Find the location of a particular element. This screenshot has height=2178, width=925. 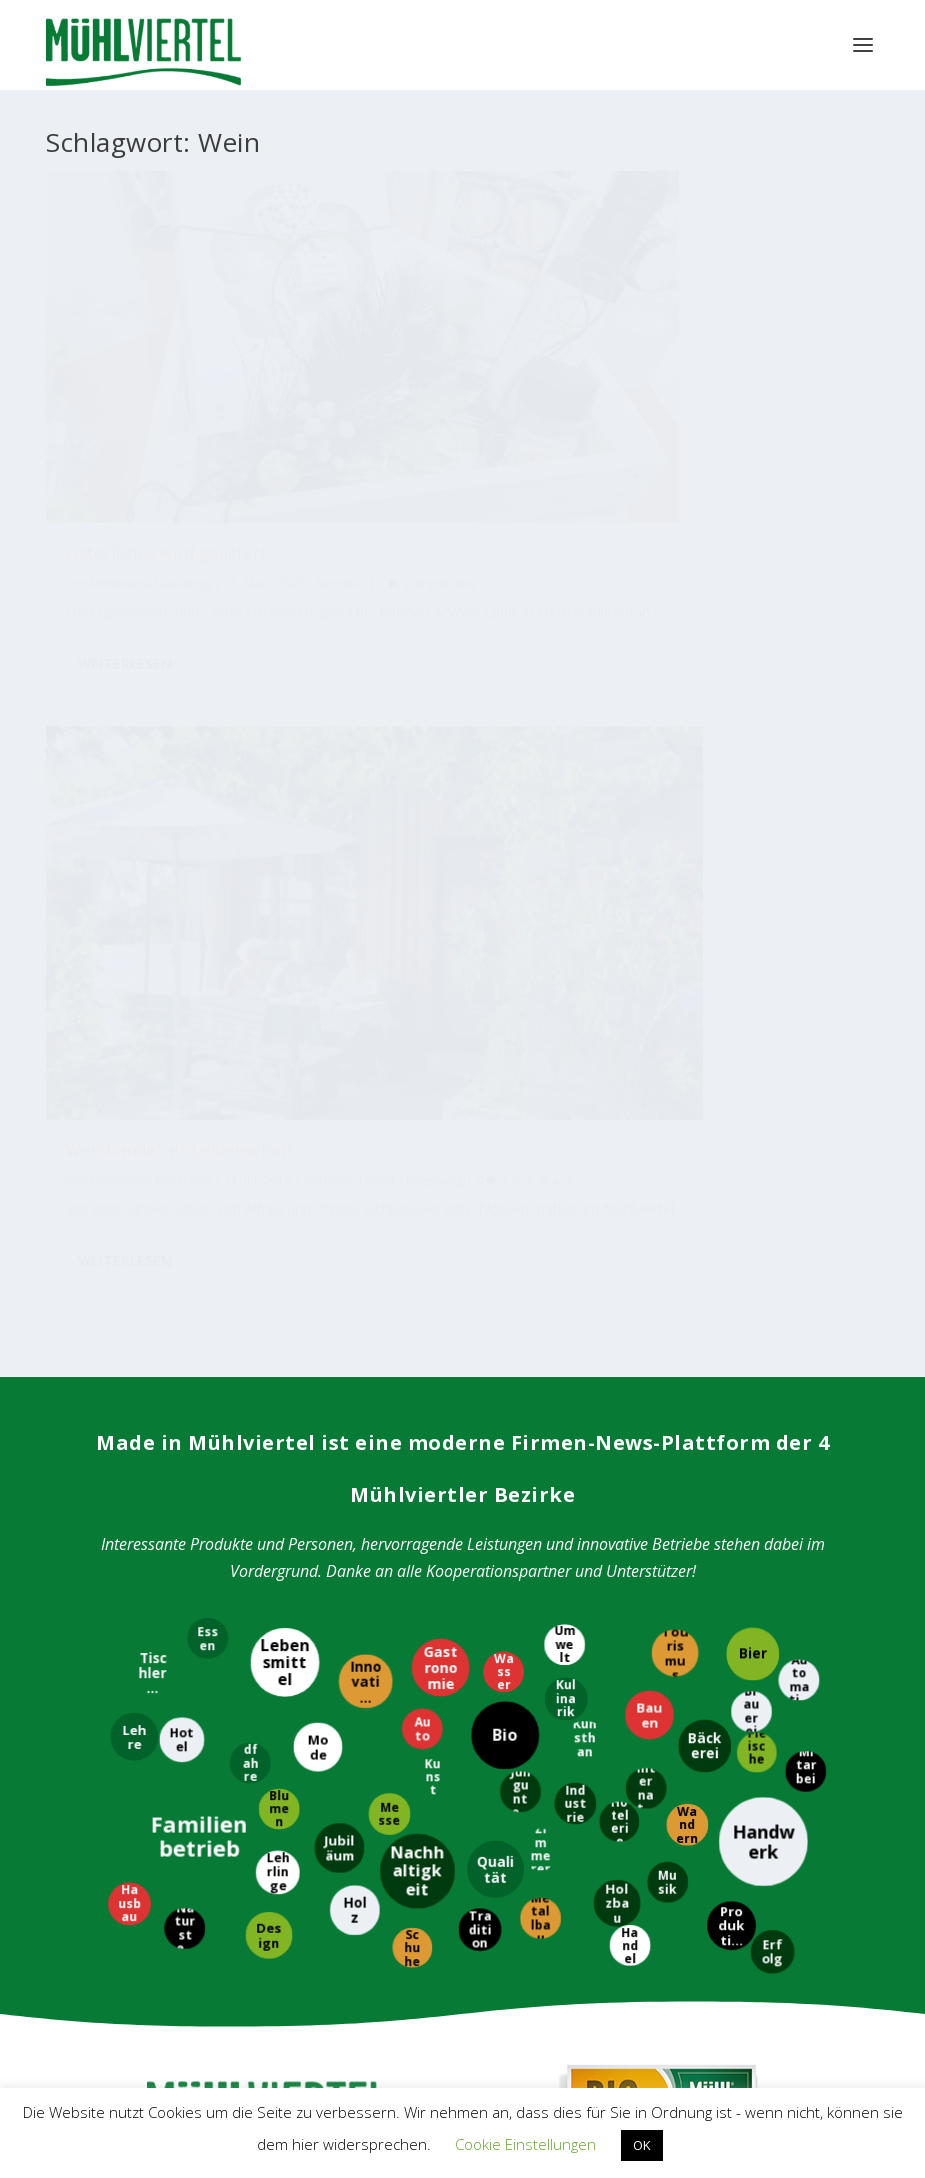

[Design] is located at coordinates (267, 1246).